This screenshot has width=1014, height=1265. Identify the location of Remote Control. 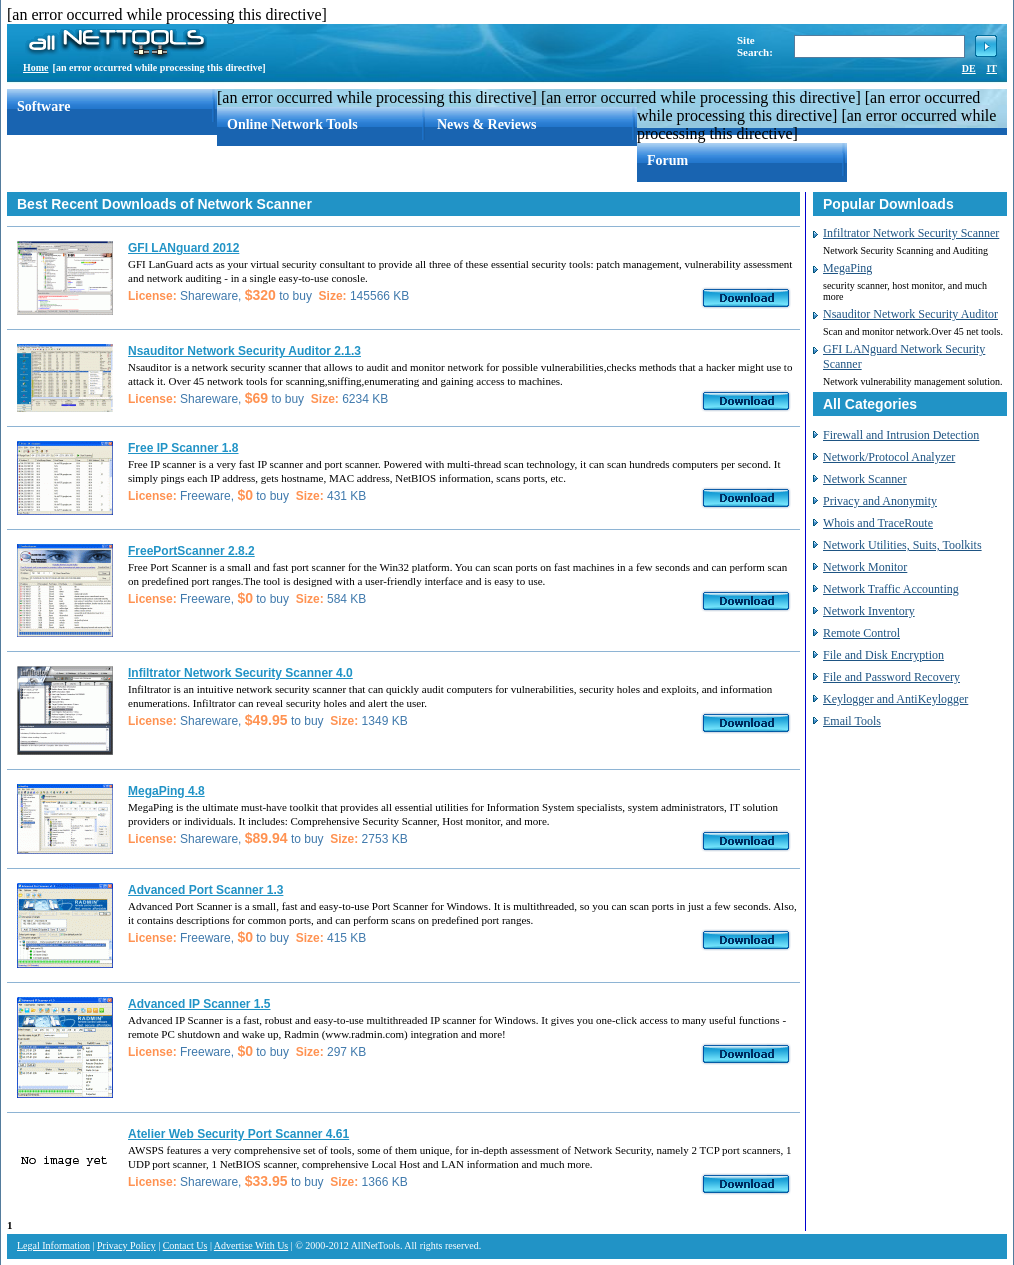
(861, 633).